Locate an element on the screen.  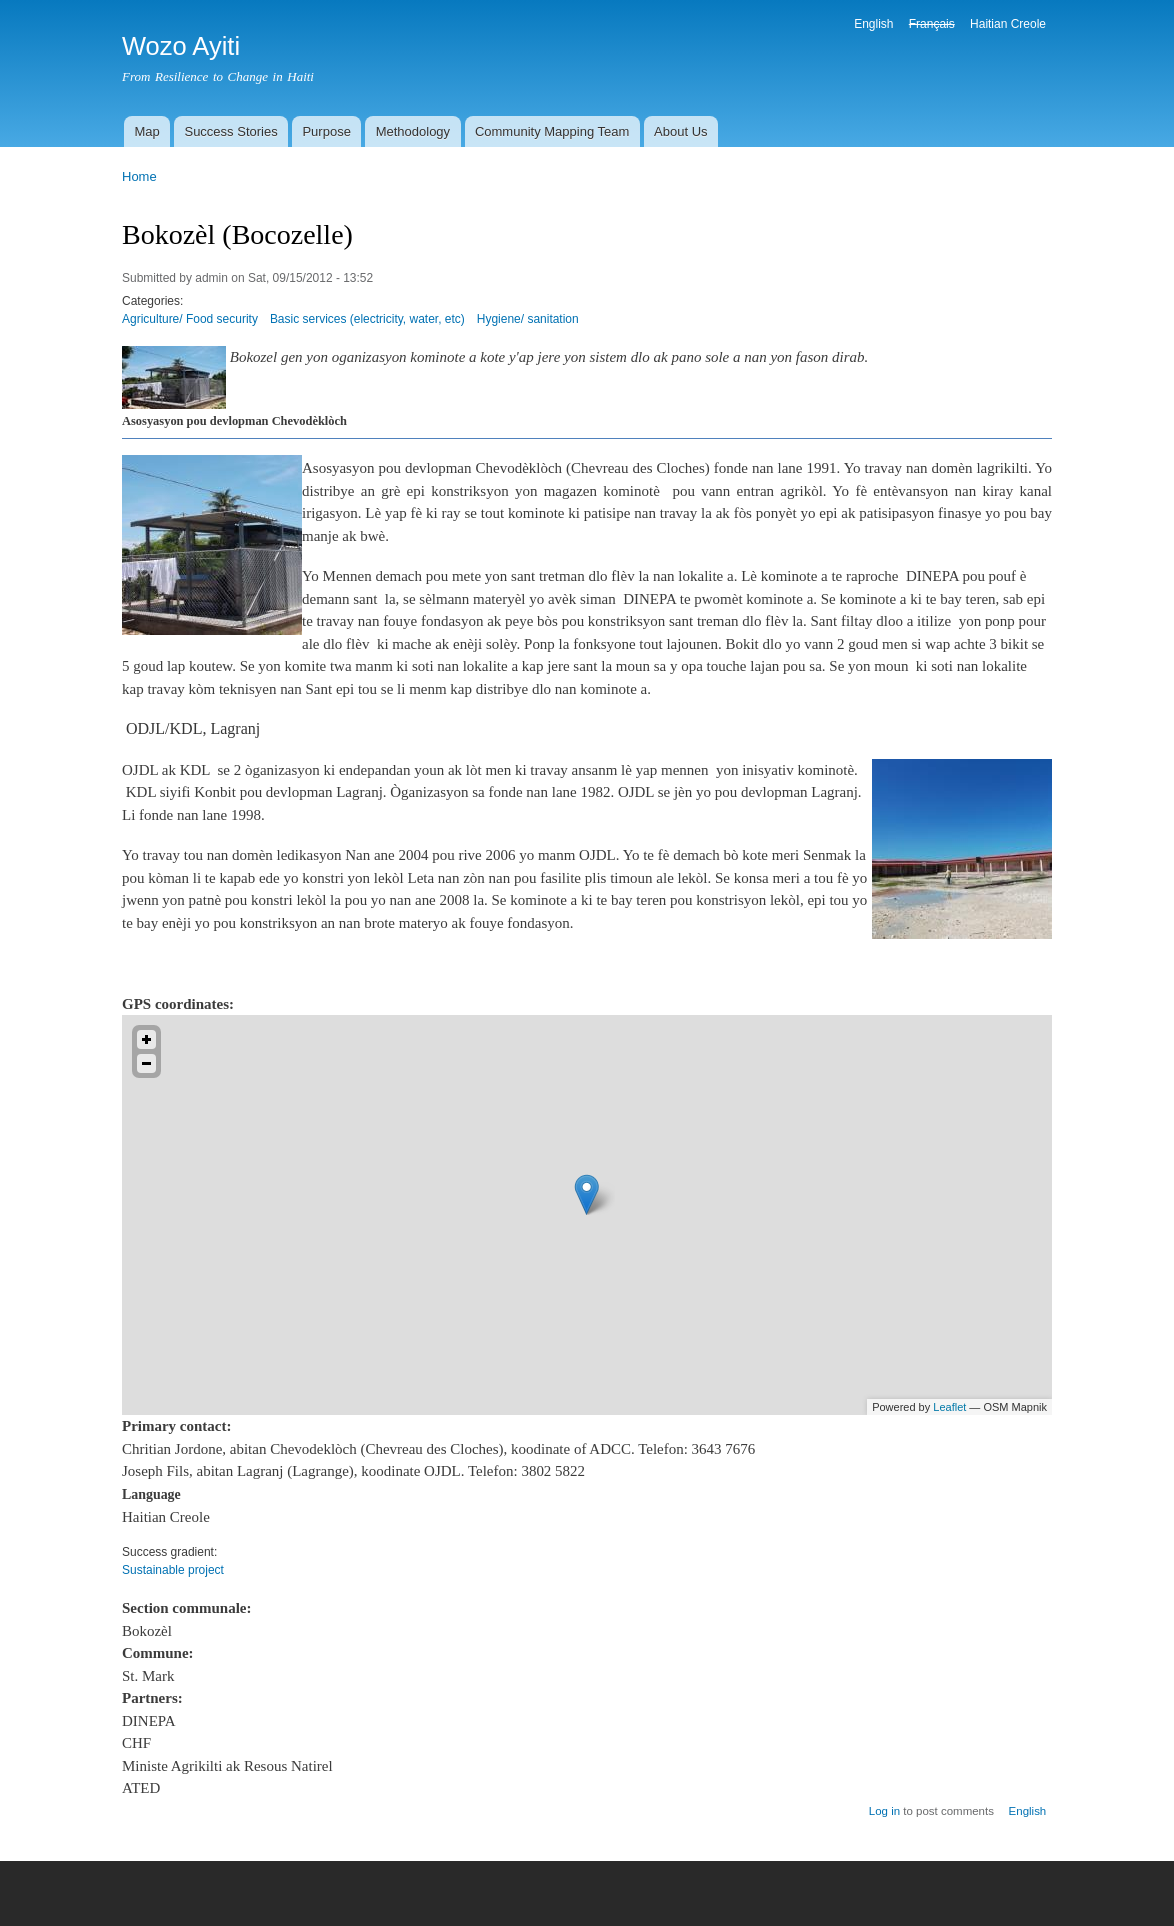
Leaflet is located at coordinates (949, 1407).